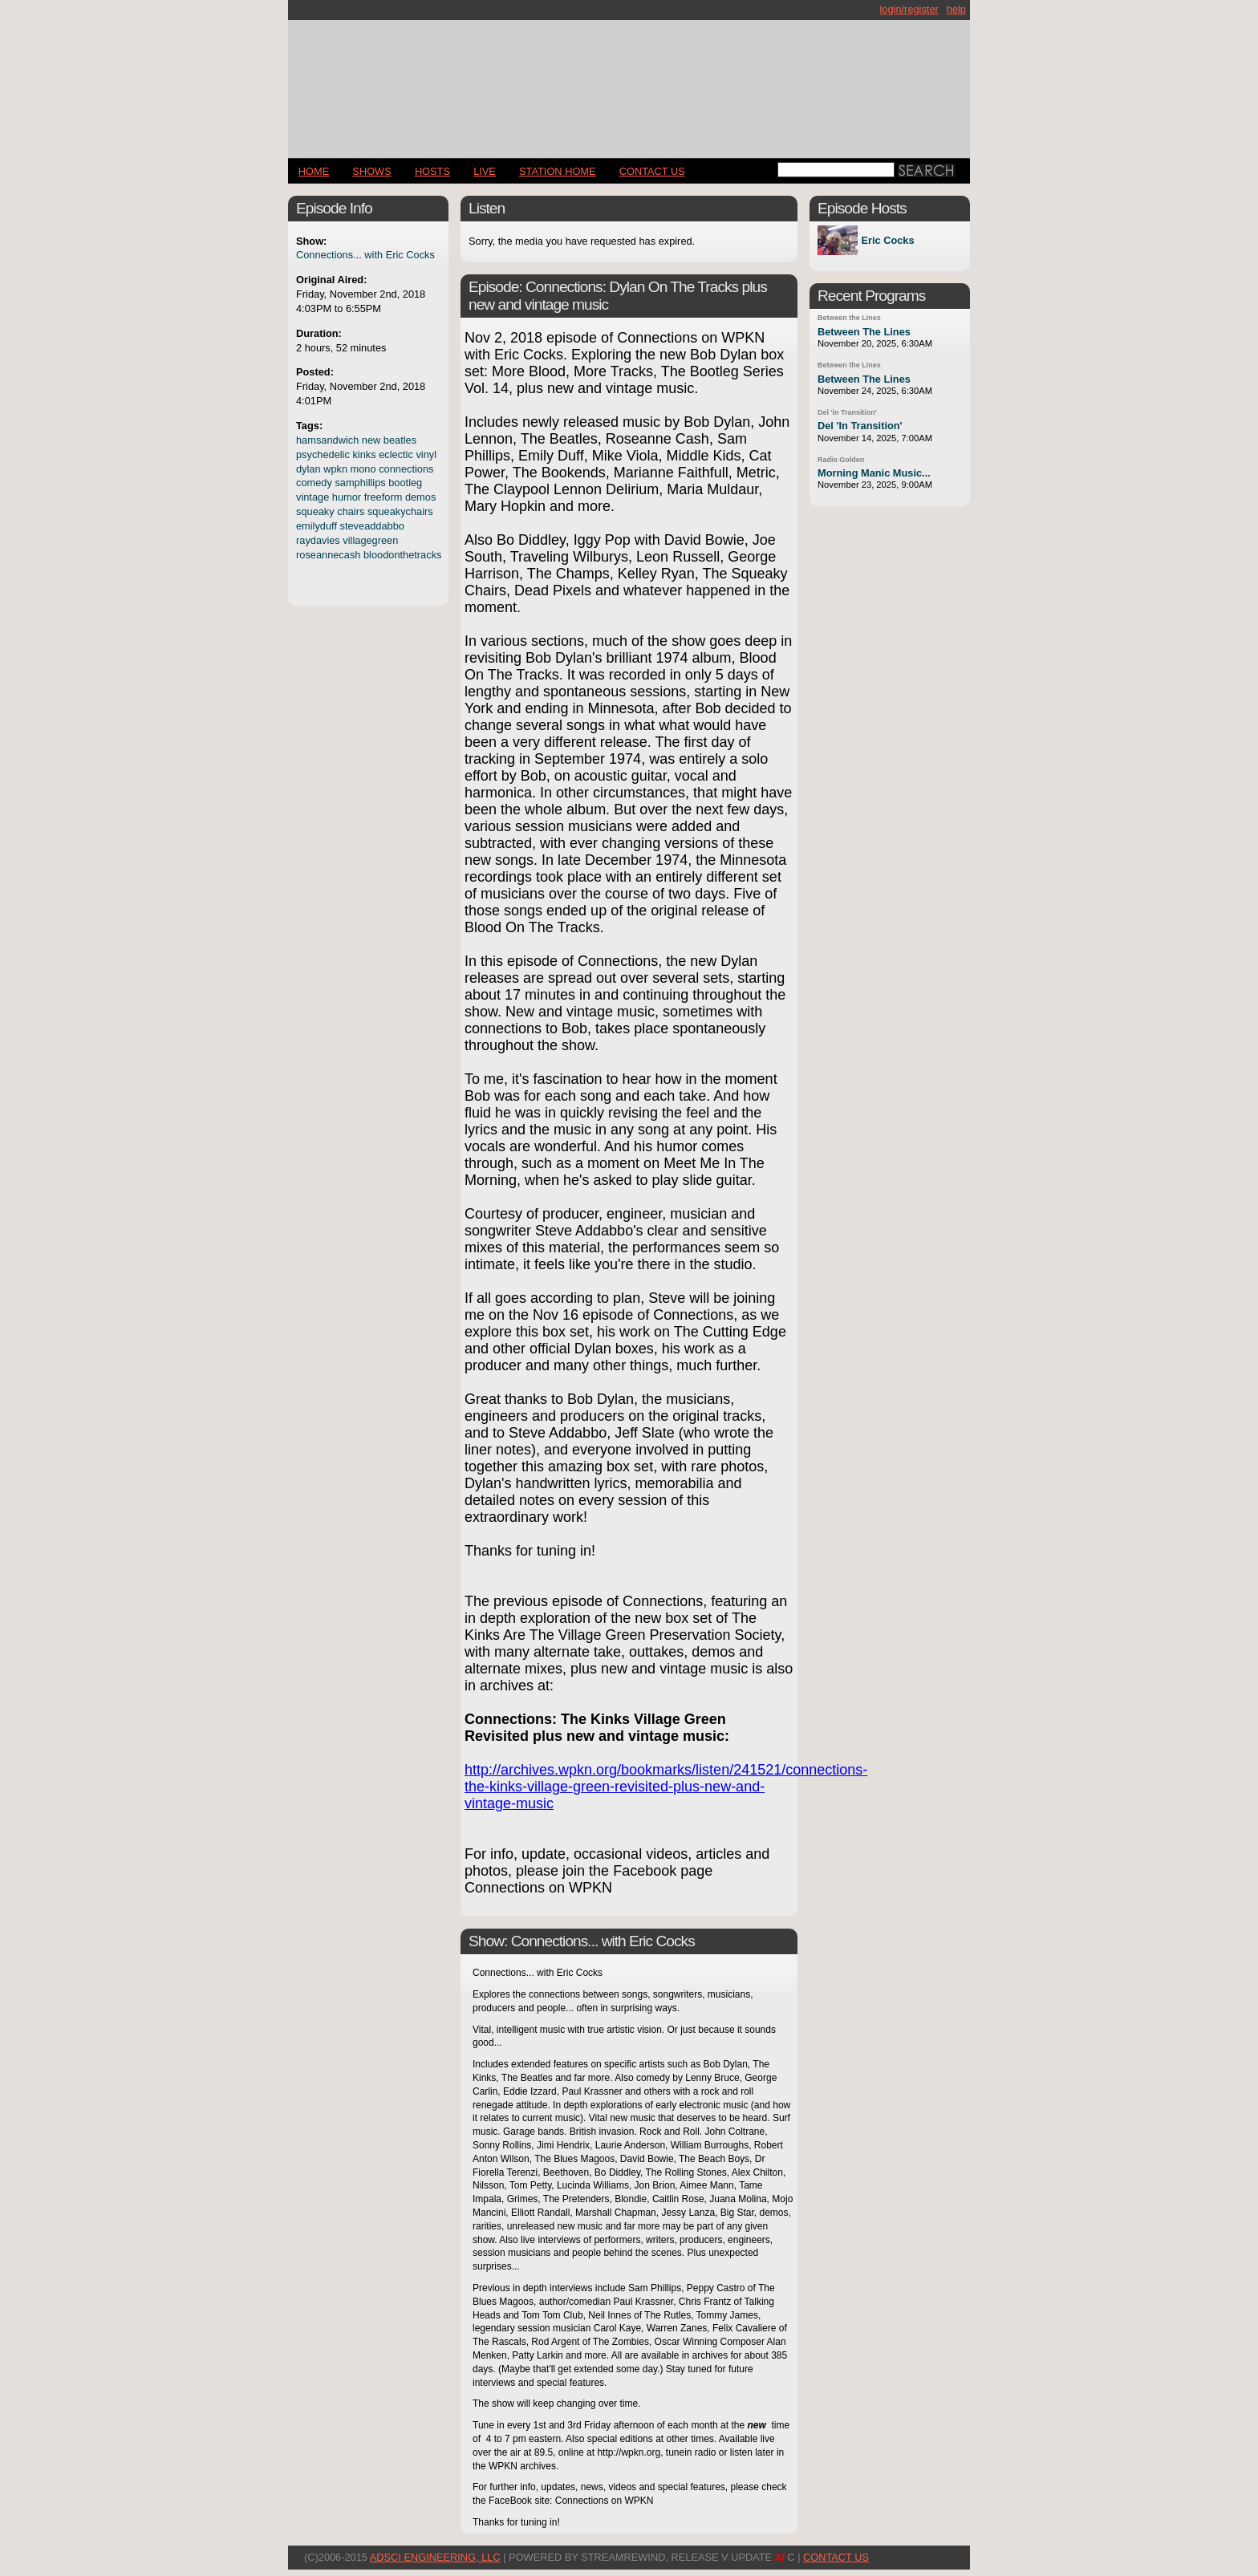 The width and height of the screenshot is (1258, 2576). What do you see at coordinates (435, 2557) in the screenshot?
I see `AdSci Engineering, LLC` at bounding box center [435, 2557].